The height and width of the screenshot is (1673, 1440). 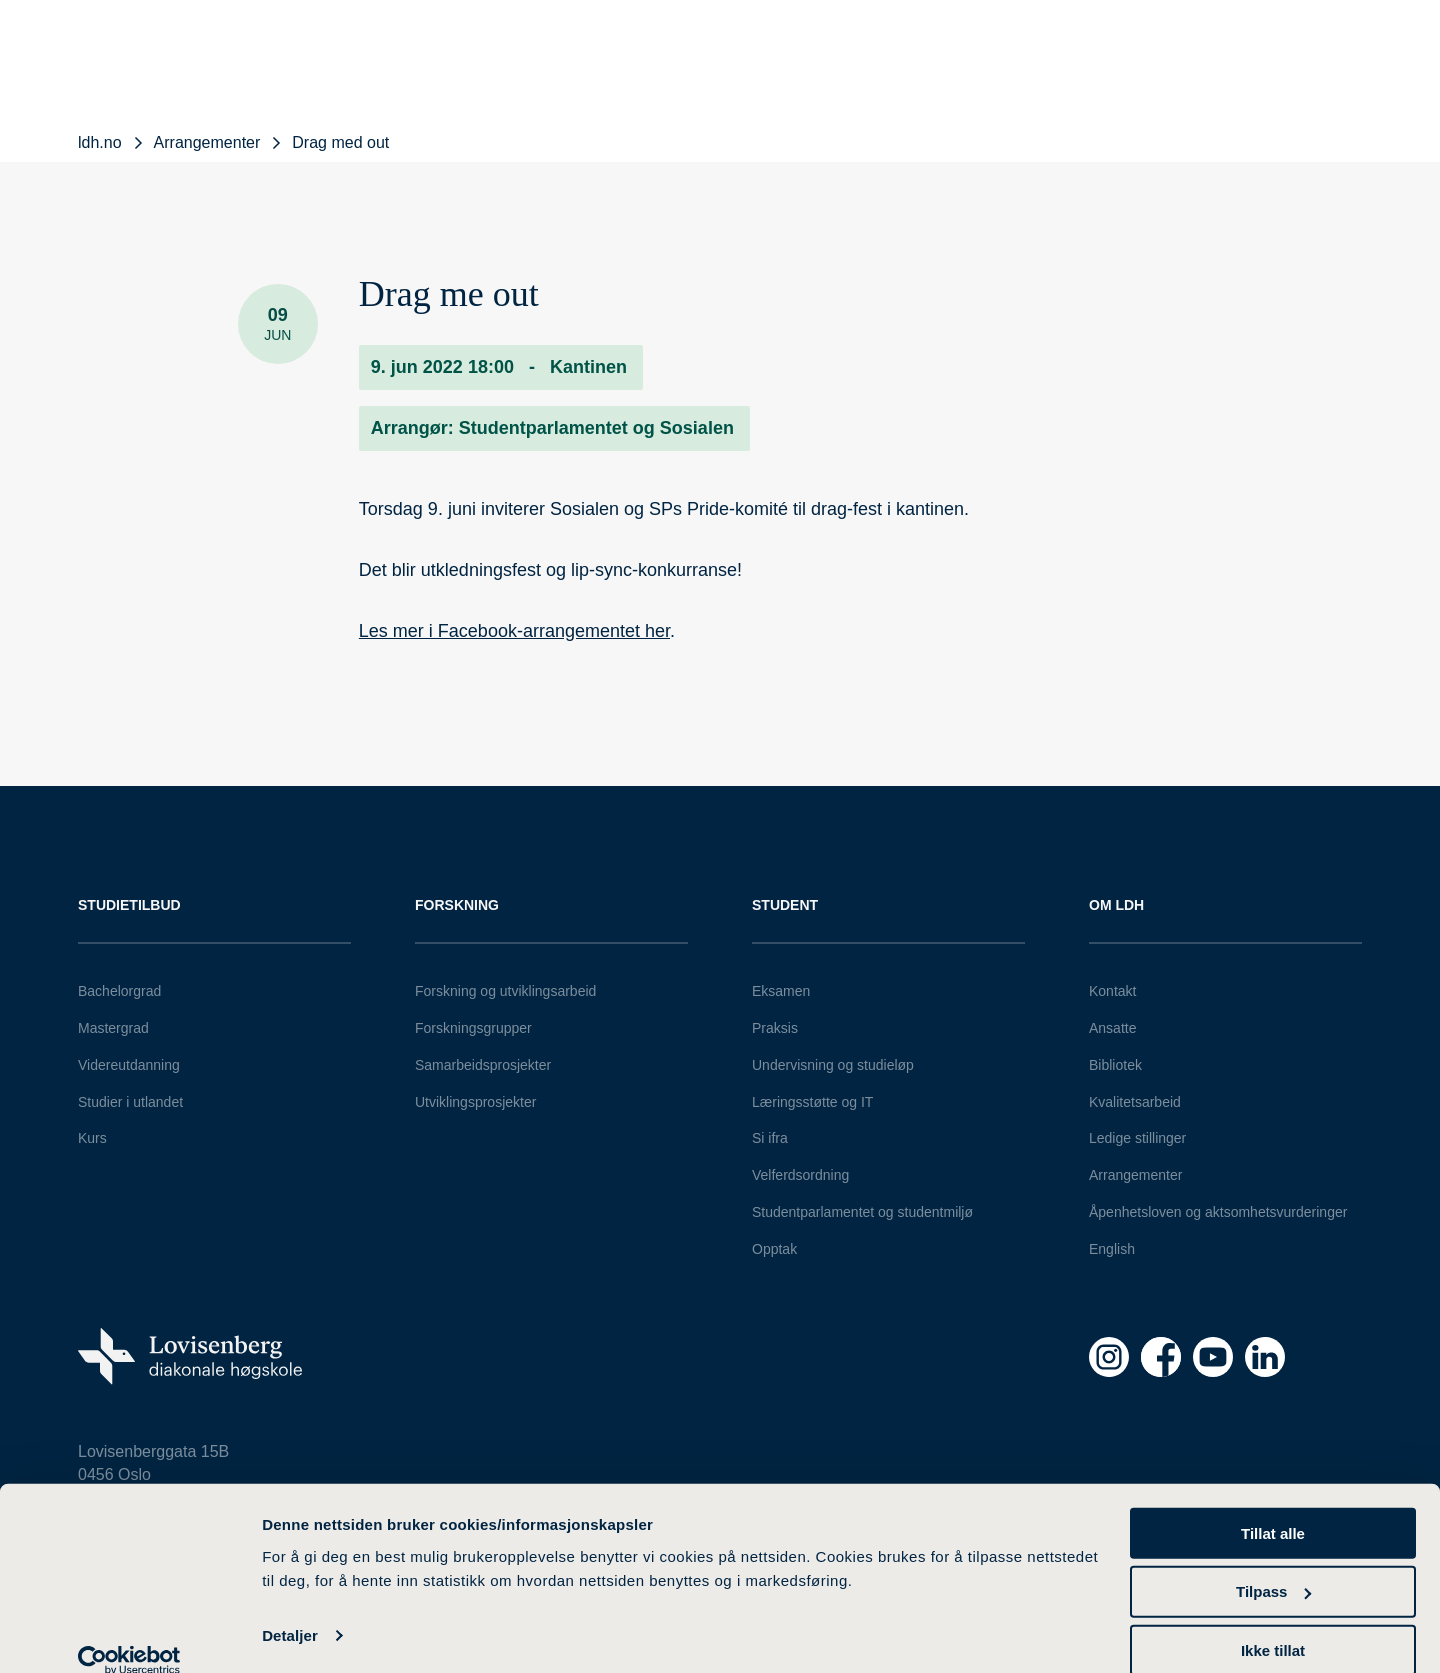 I want to click on Si ifra, so click(x=770, y=1138).